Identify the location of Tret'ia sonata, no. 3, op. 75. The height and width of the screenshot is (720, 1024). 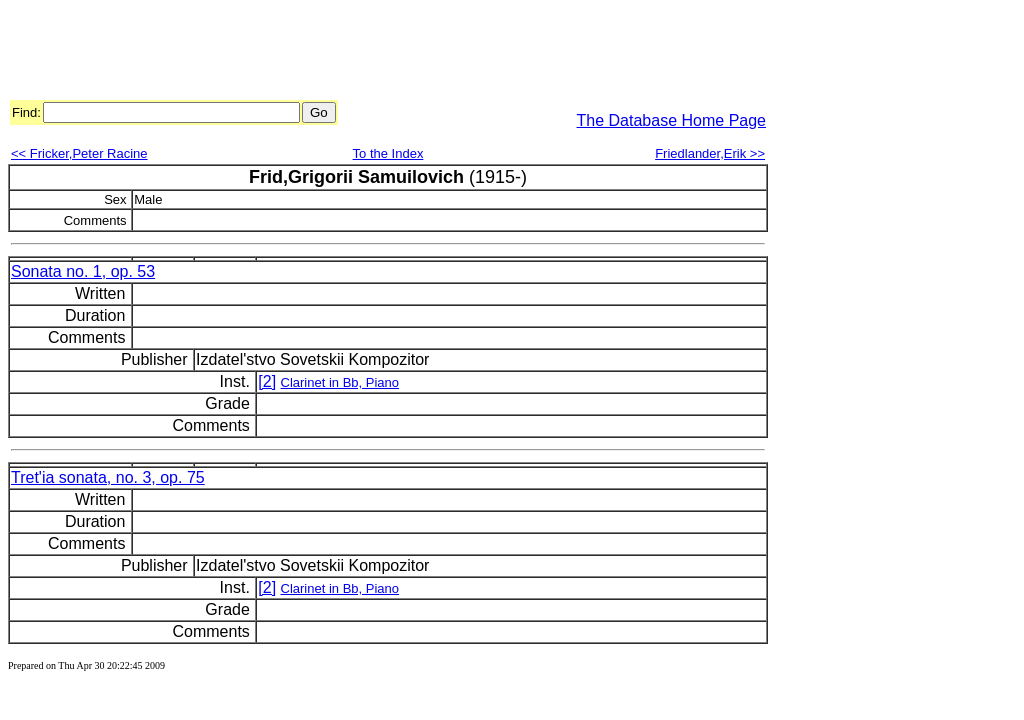
(108, 477).